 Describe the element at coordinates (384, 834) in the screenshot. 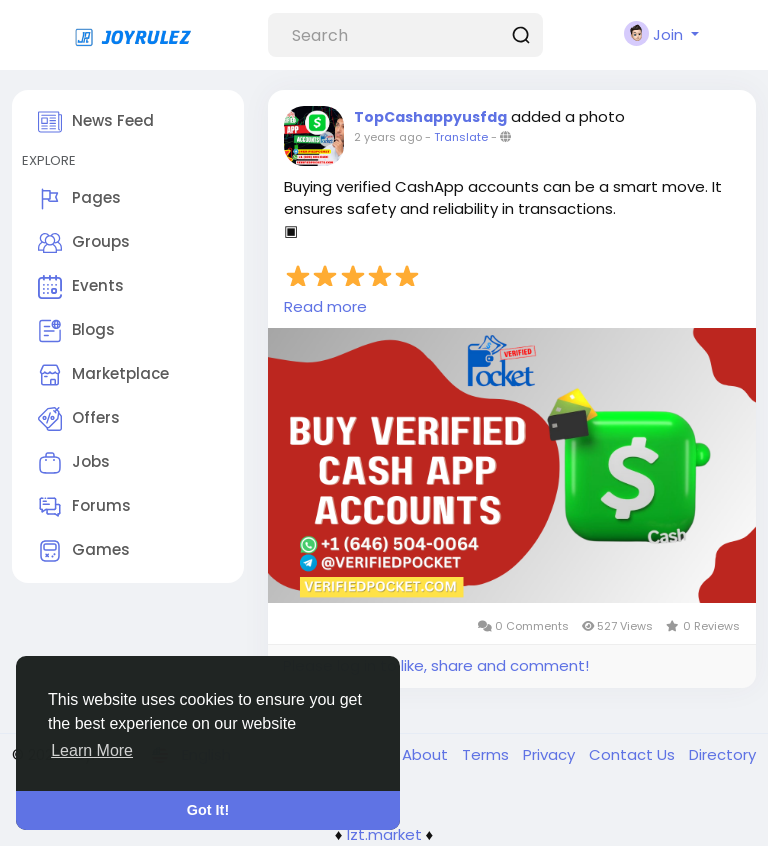

I see `lzt.market` at that location.